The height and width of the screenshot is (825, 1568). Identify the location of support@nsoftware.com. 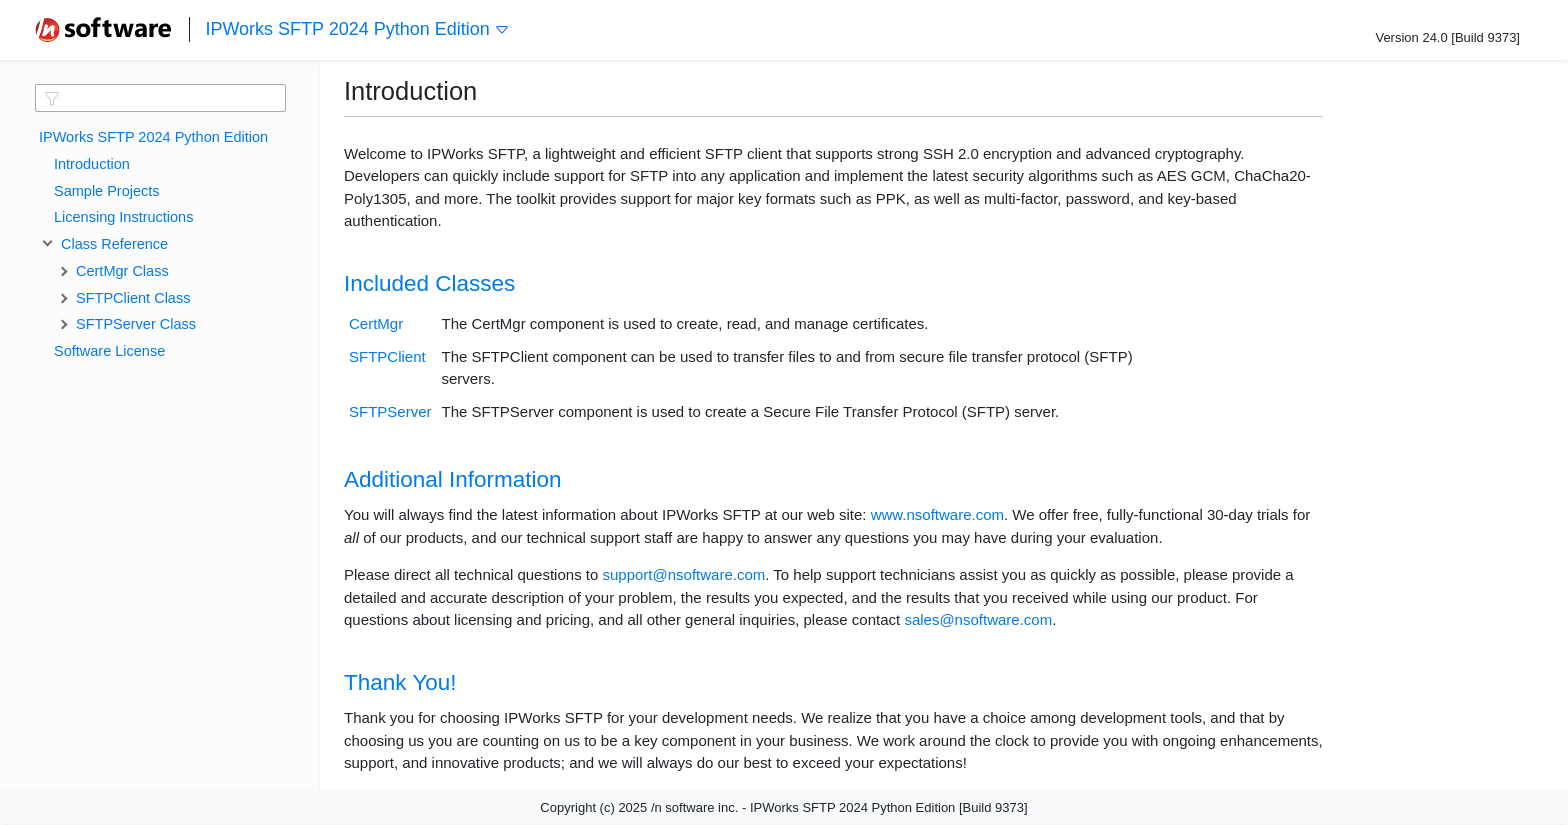
(683, 574).